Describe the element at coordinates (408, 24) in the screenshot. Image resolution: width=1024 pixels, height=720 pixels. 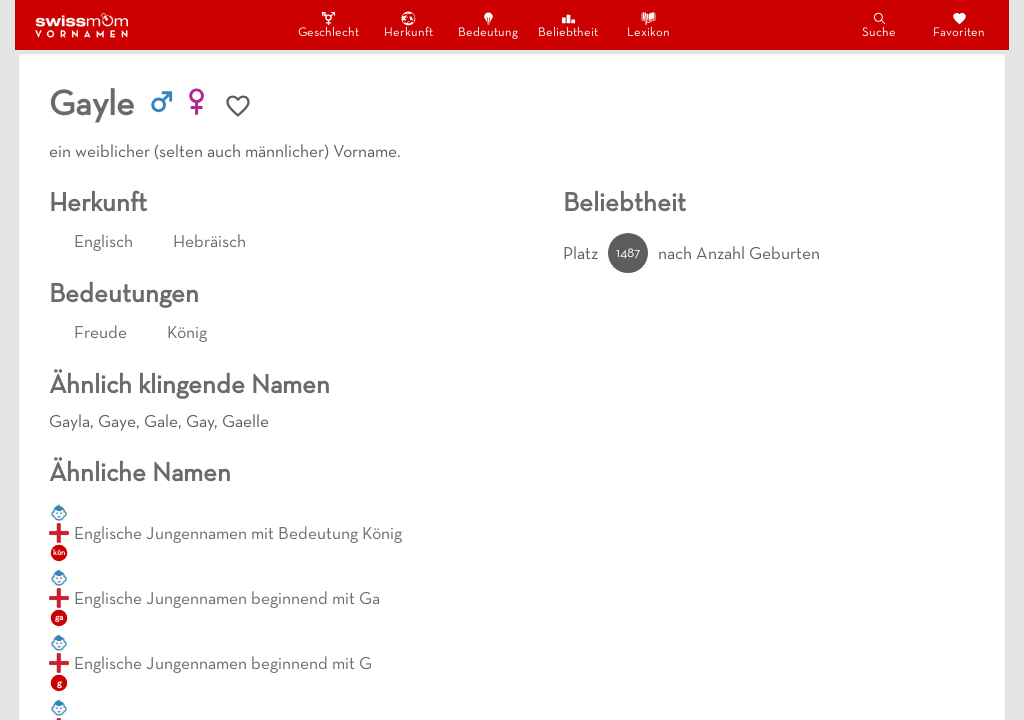
I see `Herkunft` at that location.